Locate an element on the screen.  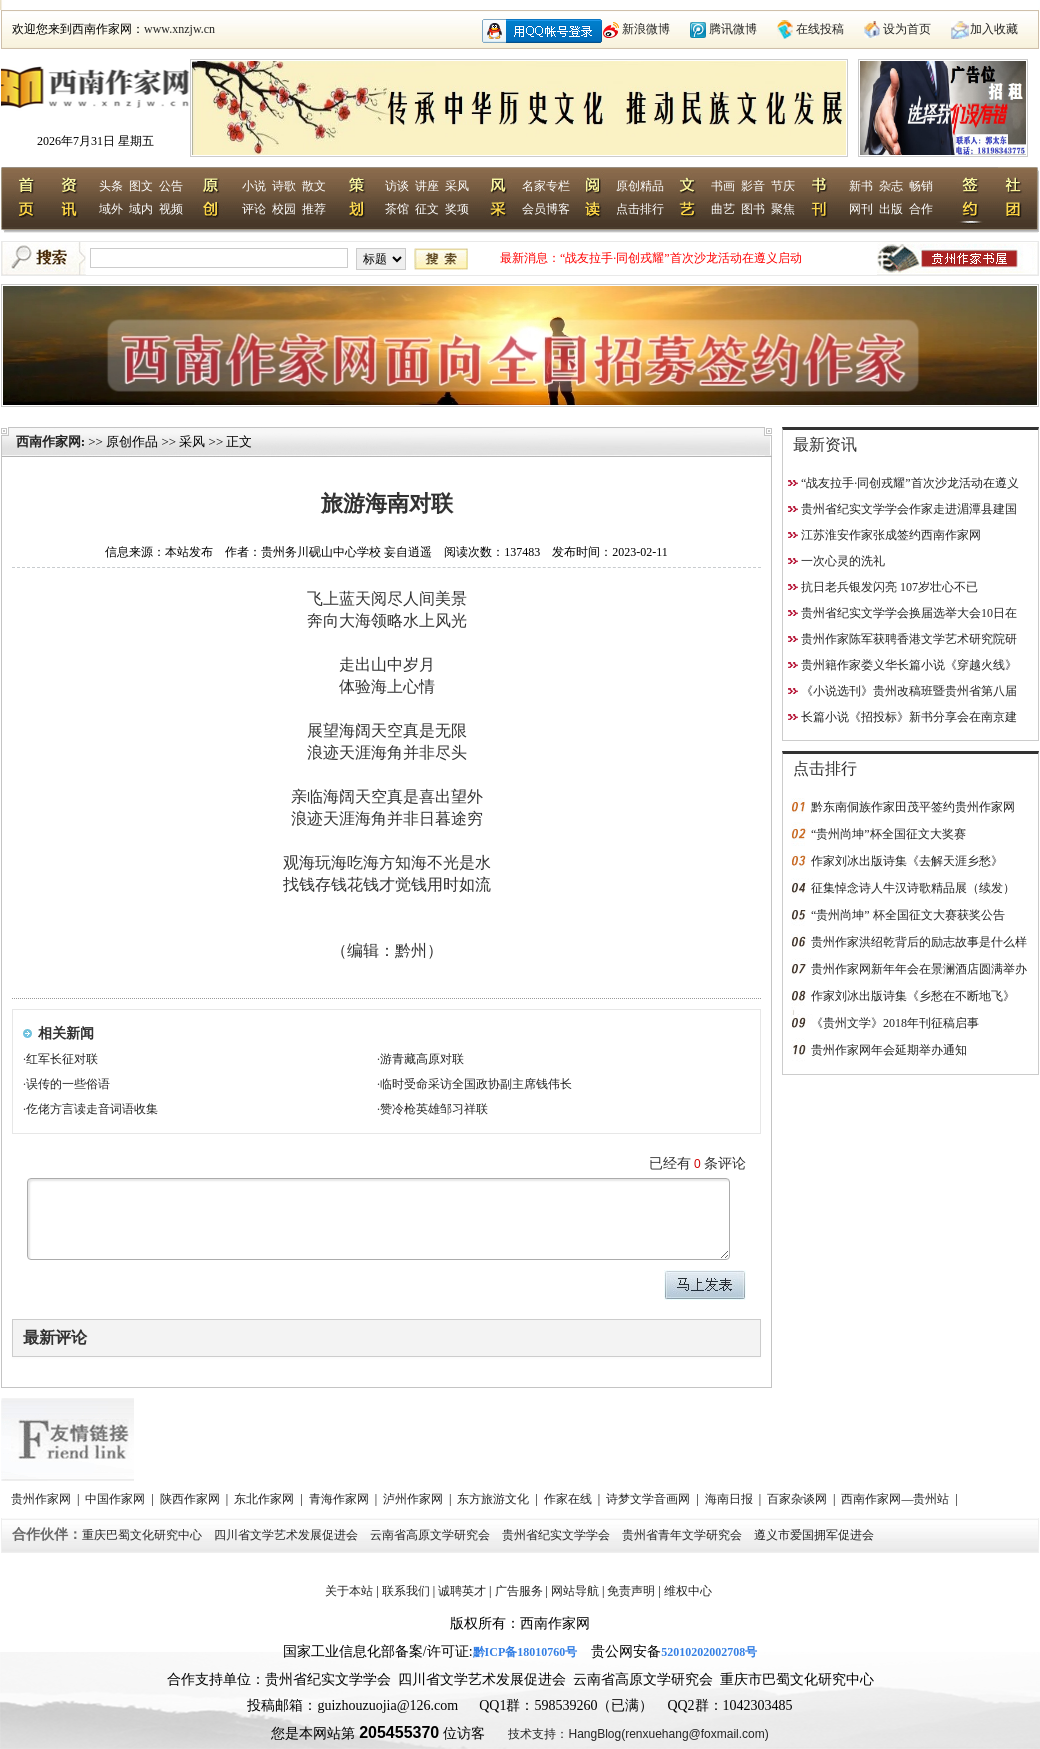
贵州作家网新年年会在景澜酒店圆满举办 is located at coordinates (919, 969).